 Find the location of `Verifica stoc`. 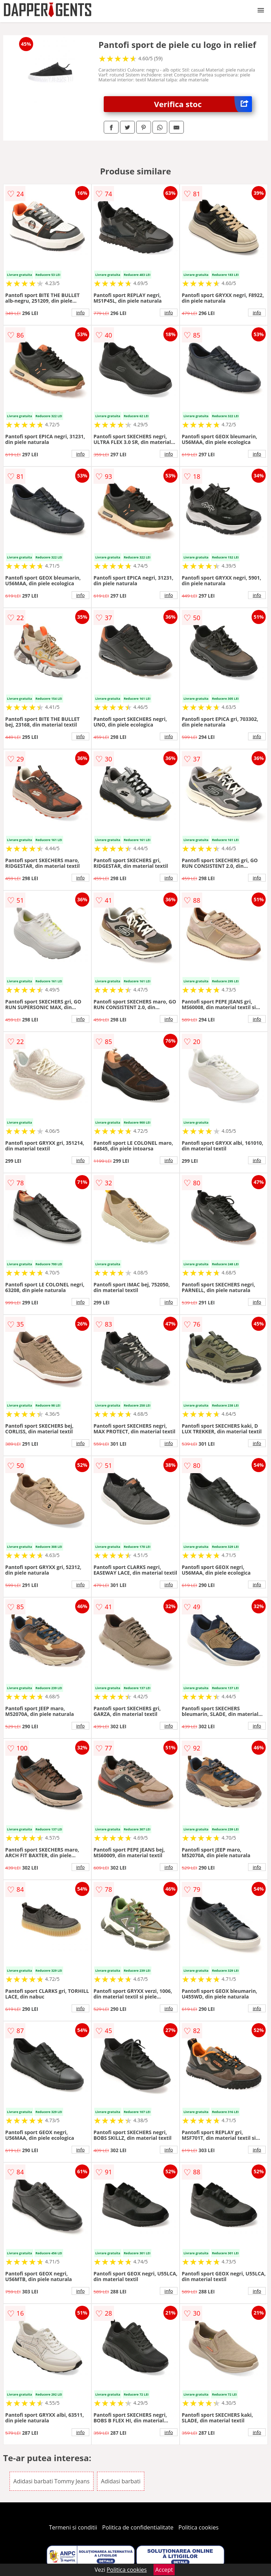

Verifica stoc is located at coordinates (203, 104).